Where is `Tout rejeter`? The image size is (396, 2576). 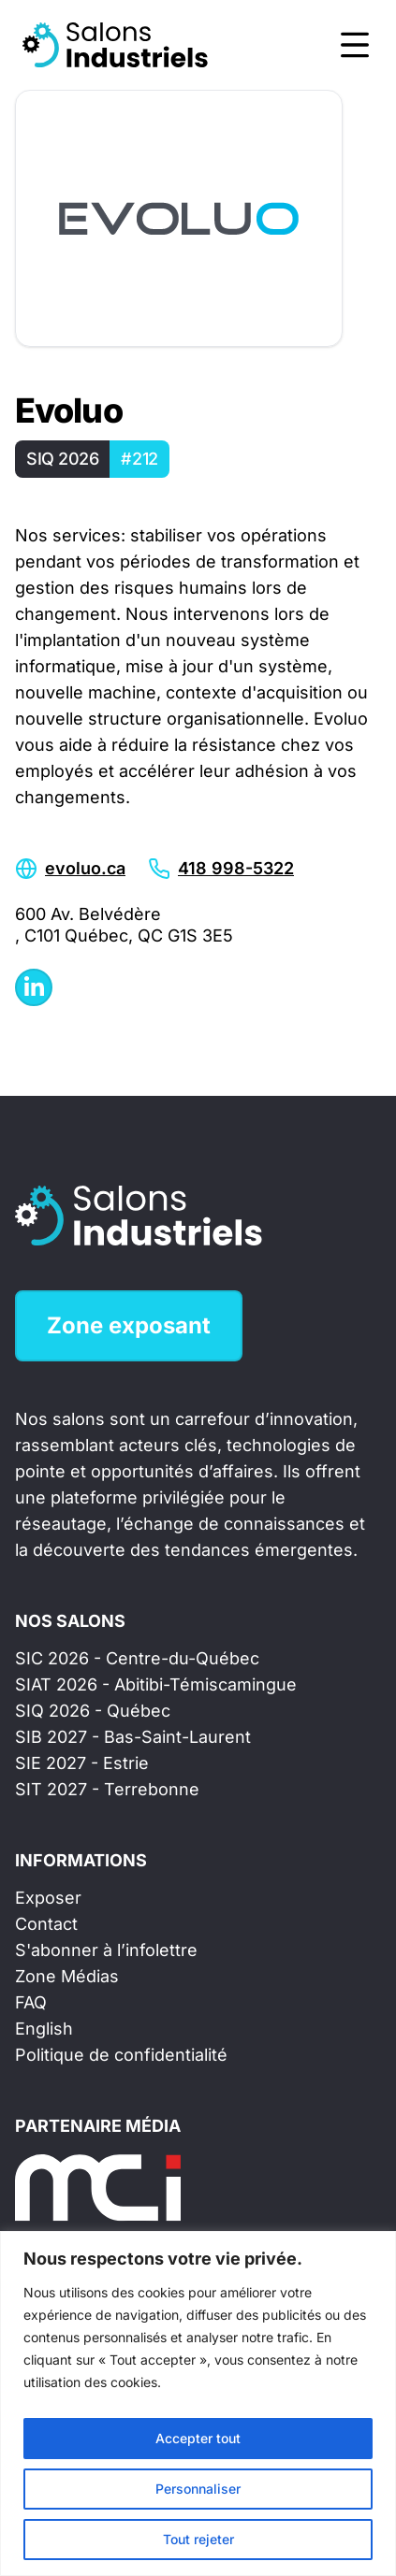
Tout rejeter is located at coordinates (198, 2539).